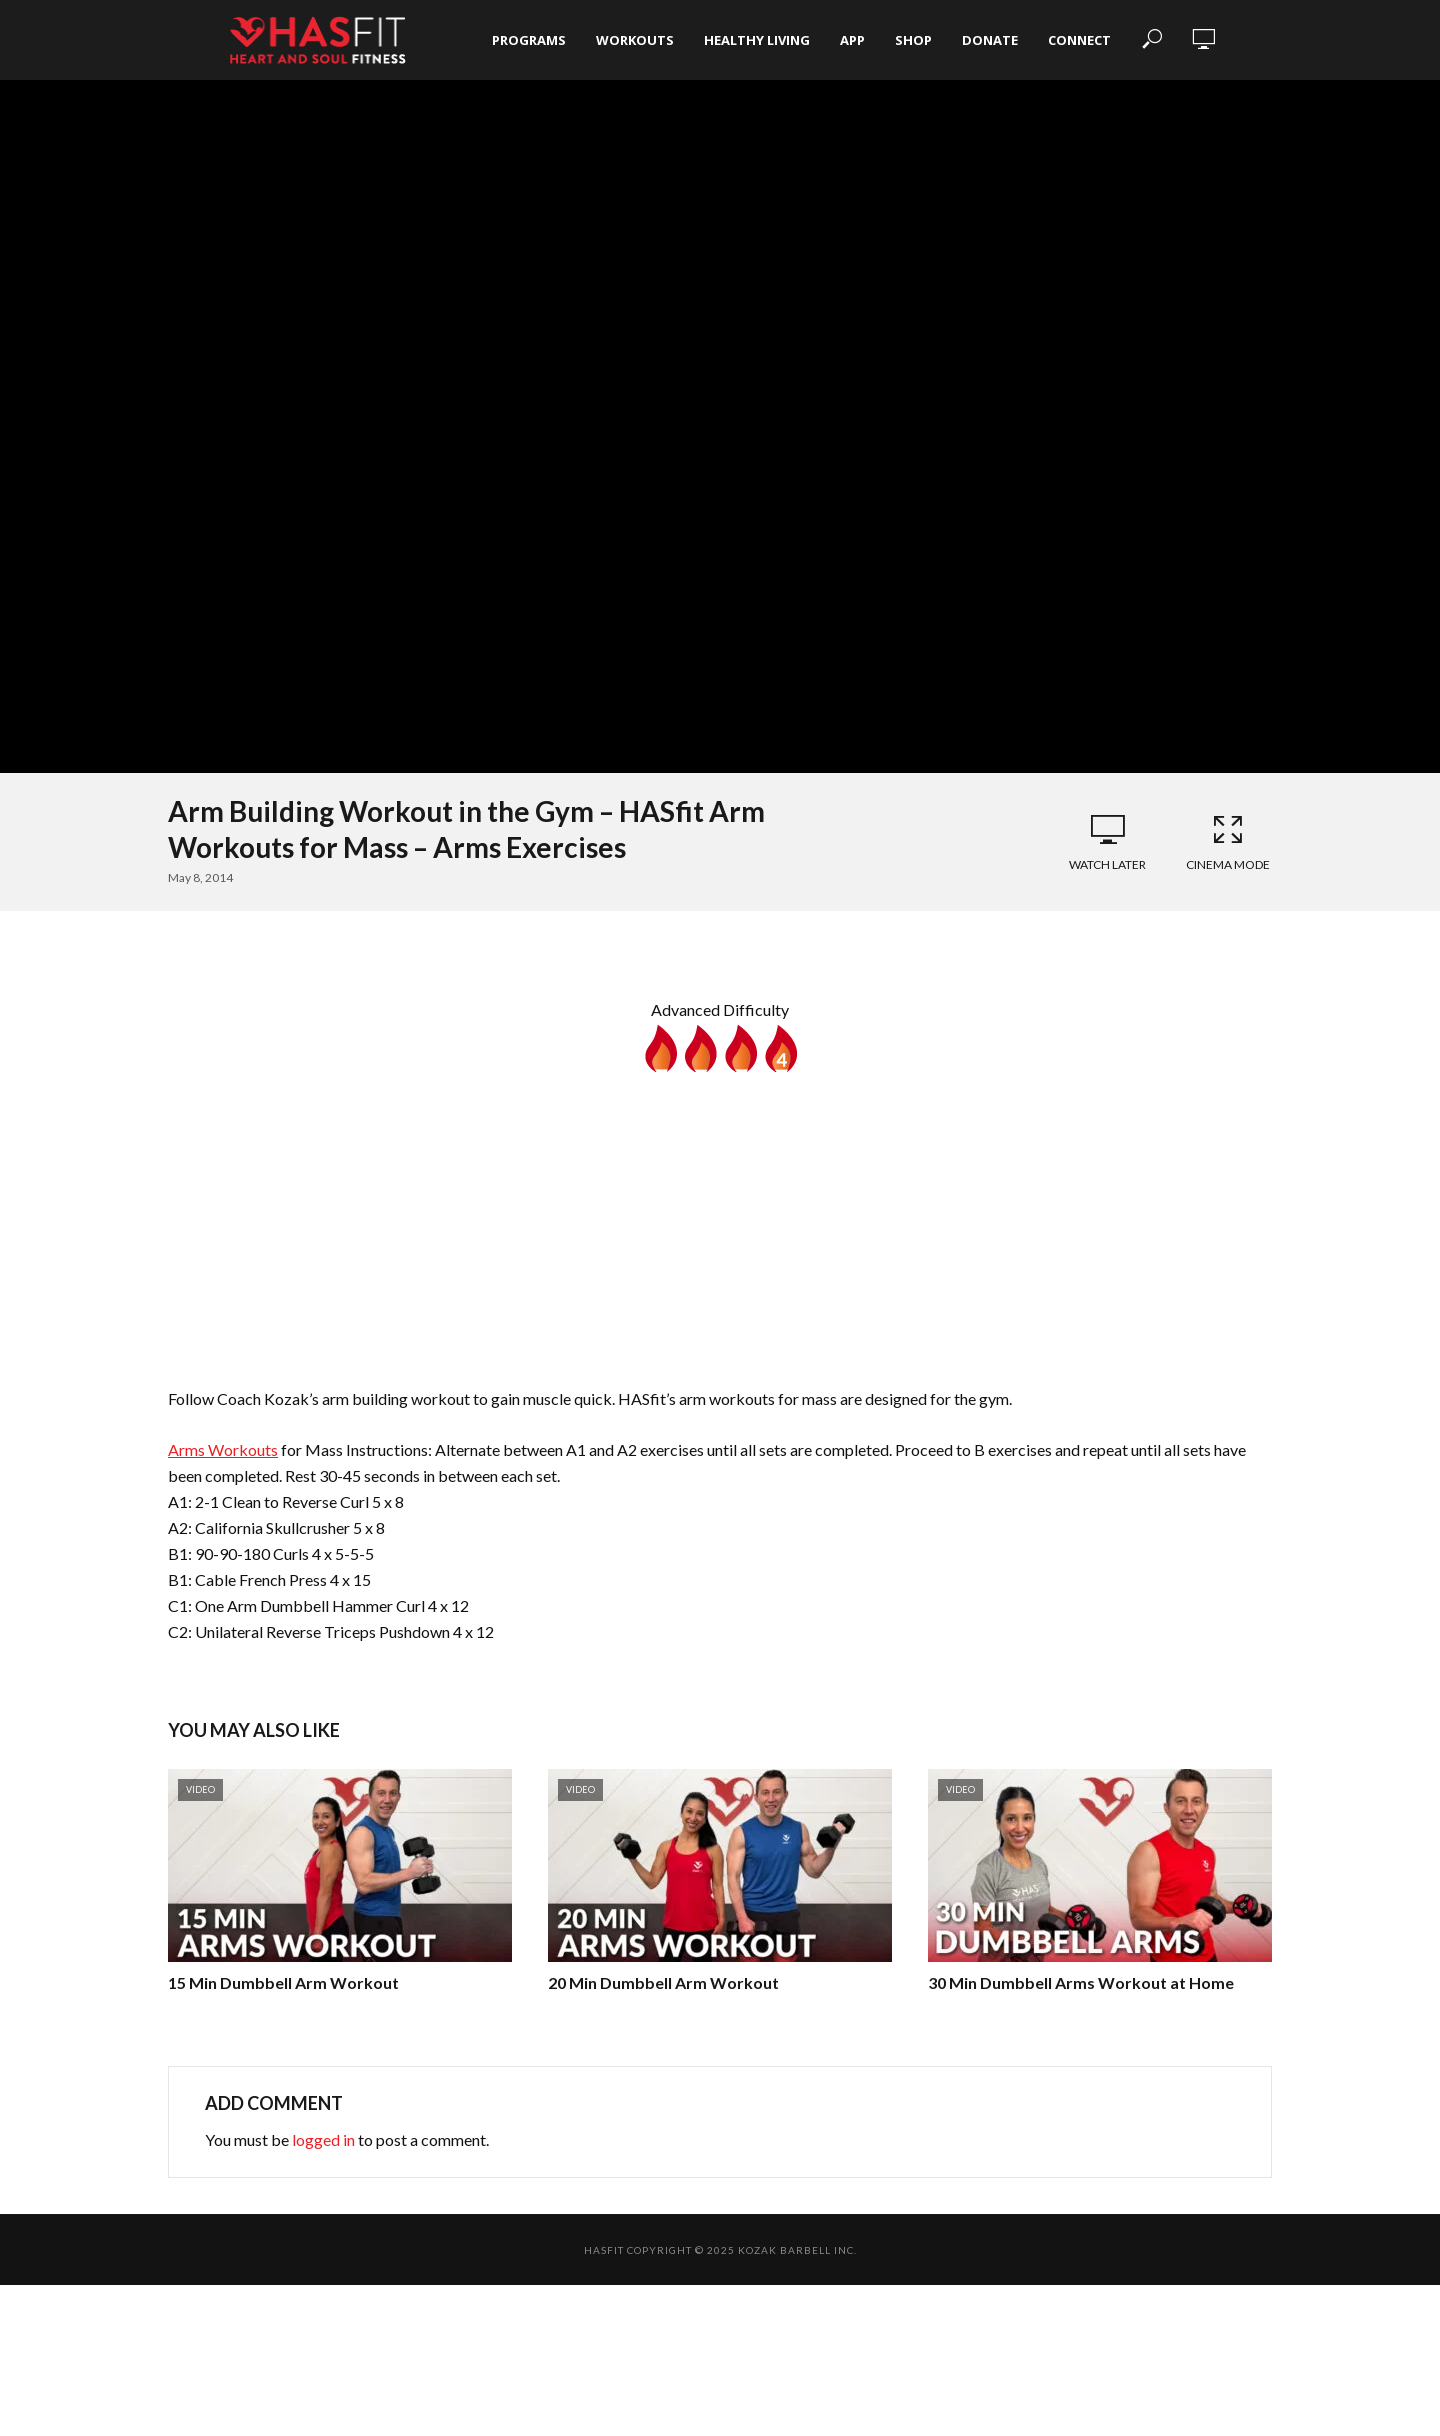 The height and width of the screenshot is (2436, 1440). What do you see at coordinates (1079, 40) in the screenshot?
I see `Connect` at bounding box center [1079, 40].